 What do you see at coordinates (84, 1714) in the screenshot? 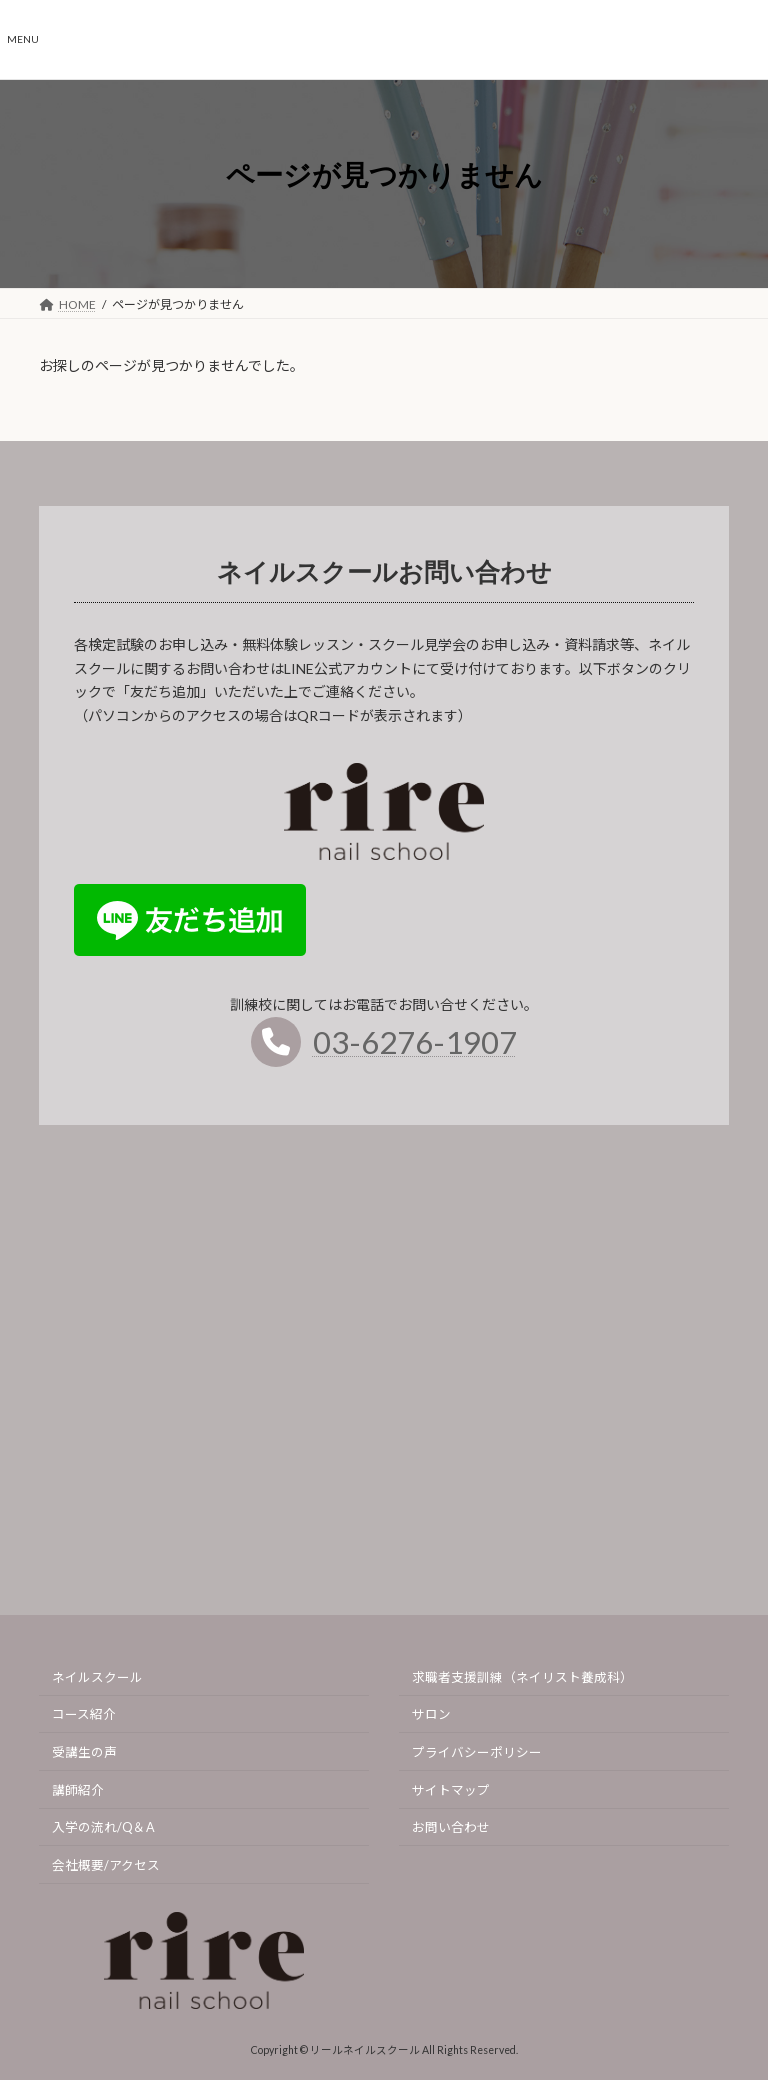
I see `コース紹介` at bounding box center [84, 1714].